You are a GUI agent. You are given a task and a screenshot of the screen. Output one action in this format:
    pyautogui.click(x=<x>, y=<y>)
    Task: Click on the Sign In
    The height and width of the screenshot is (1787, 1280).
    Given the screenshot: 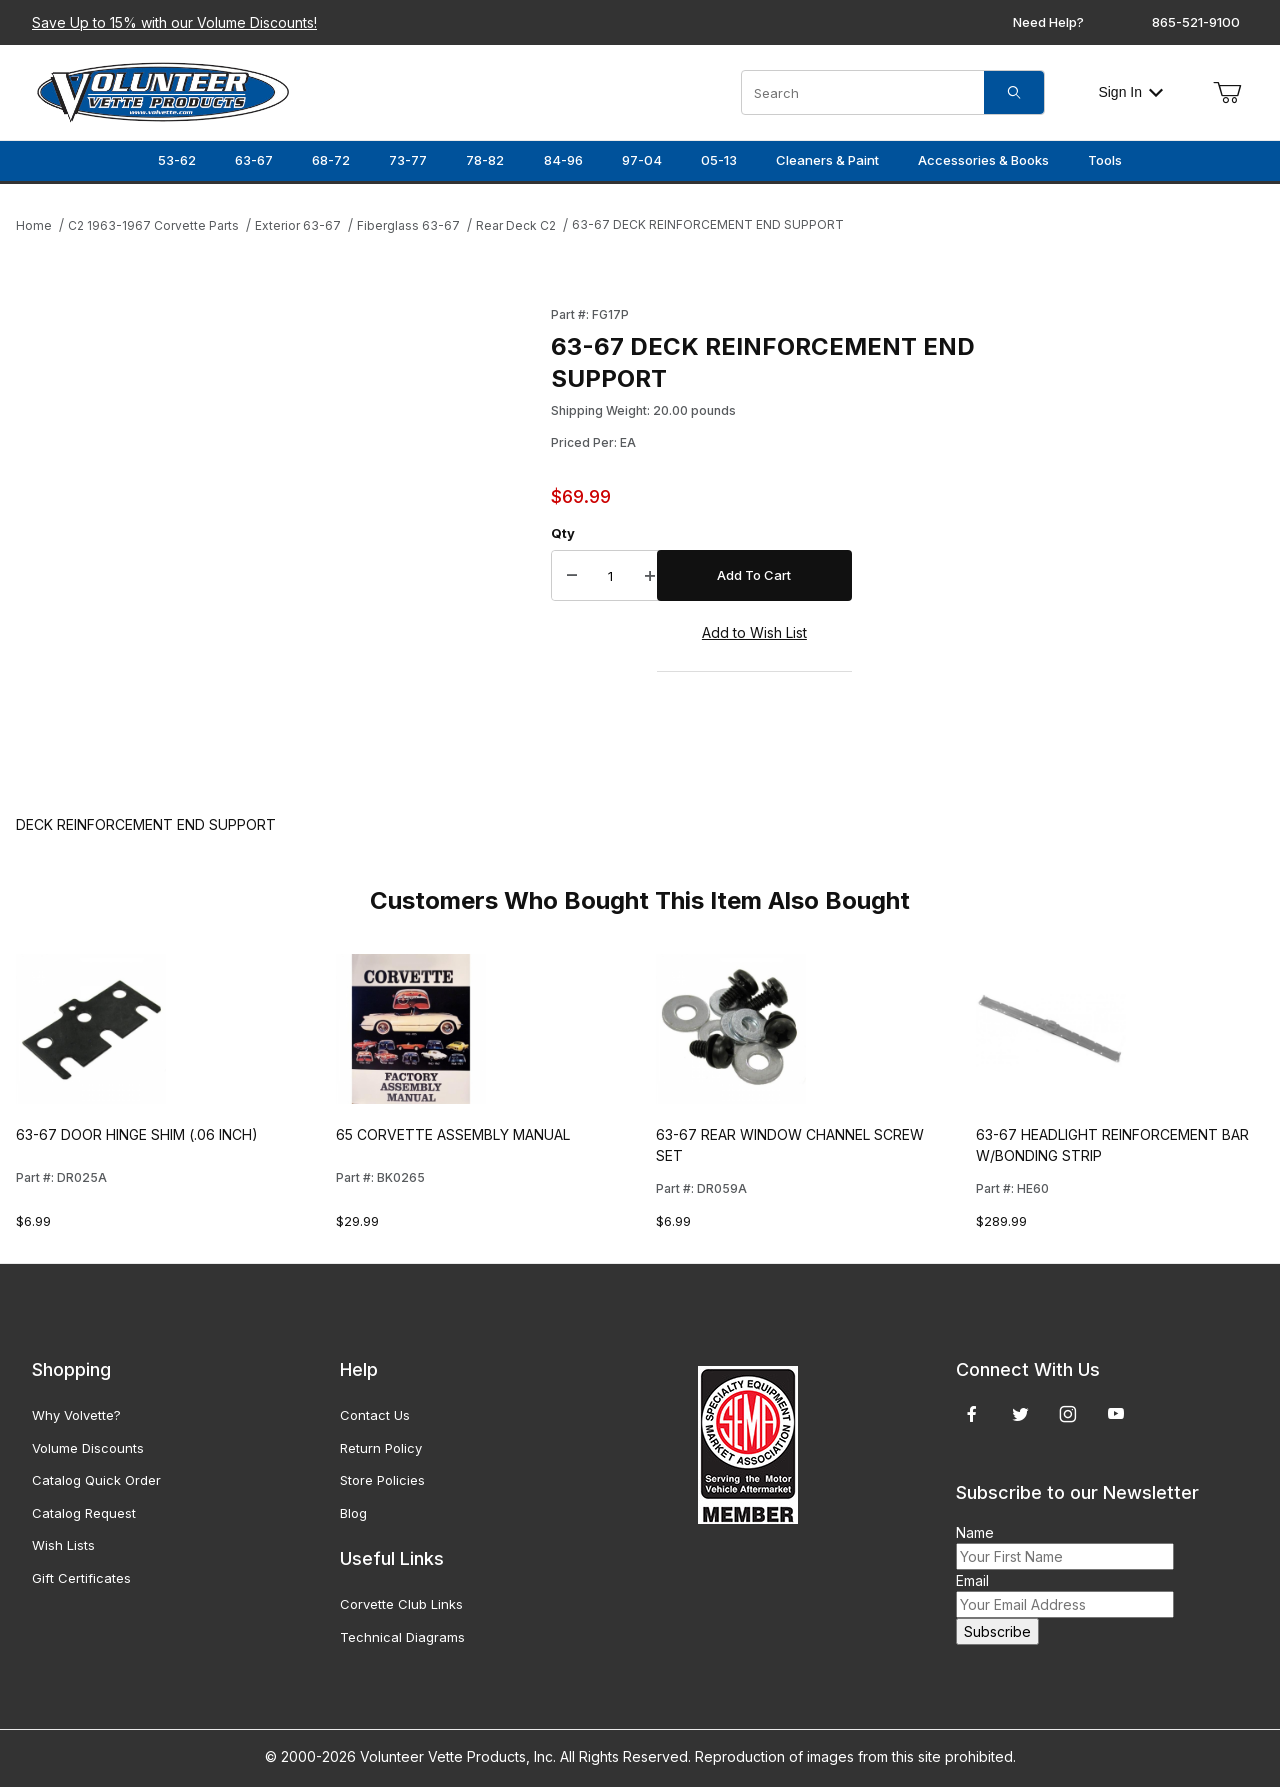 What is the action you would take?
    pyautogui.click(x=1130, y=92)
    